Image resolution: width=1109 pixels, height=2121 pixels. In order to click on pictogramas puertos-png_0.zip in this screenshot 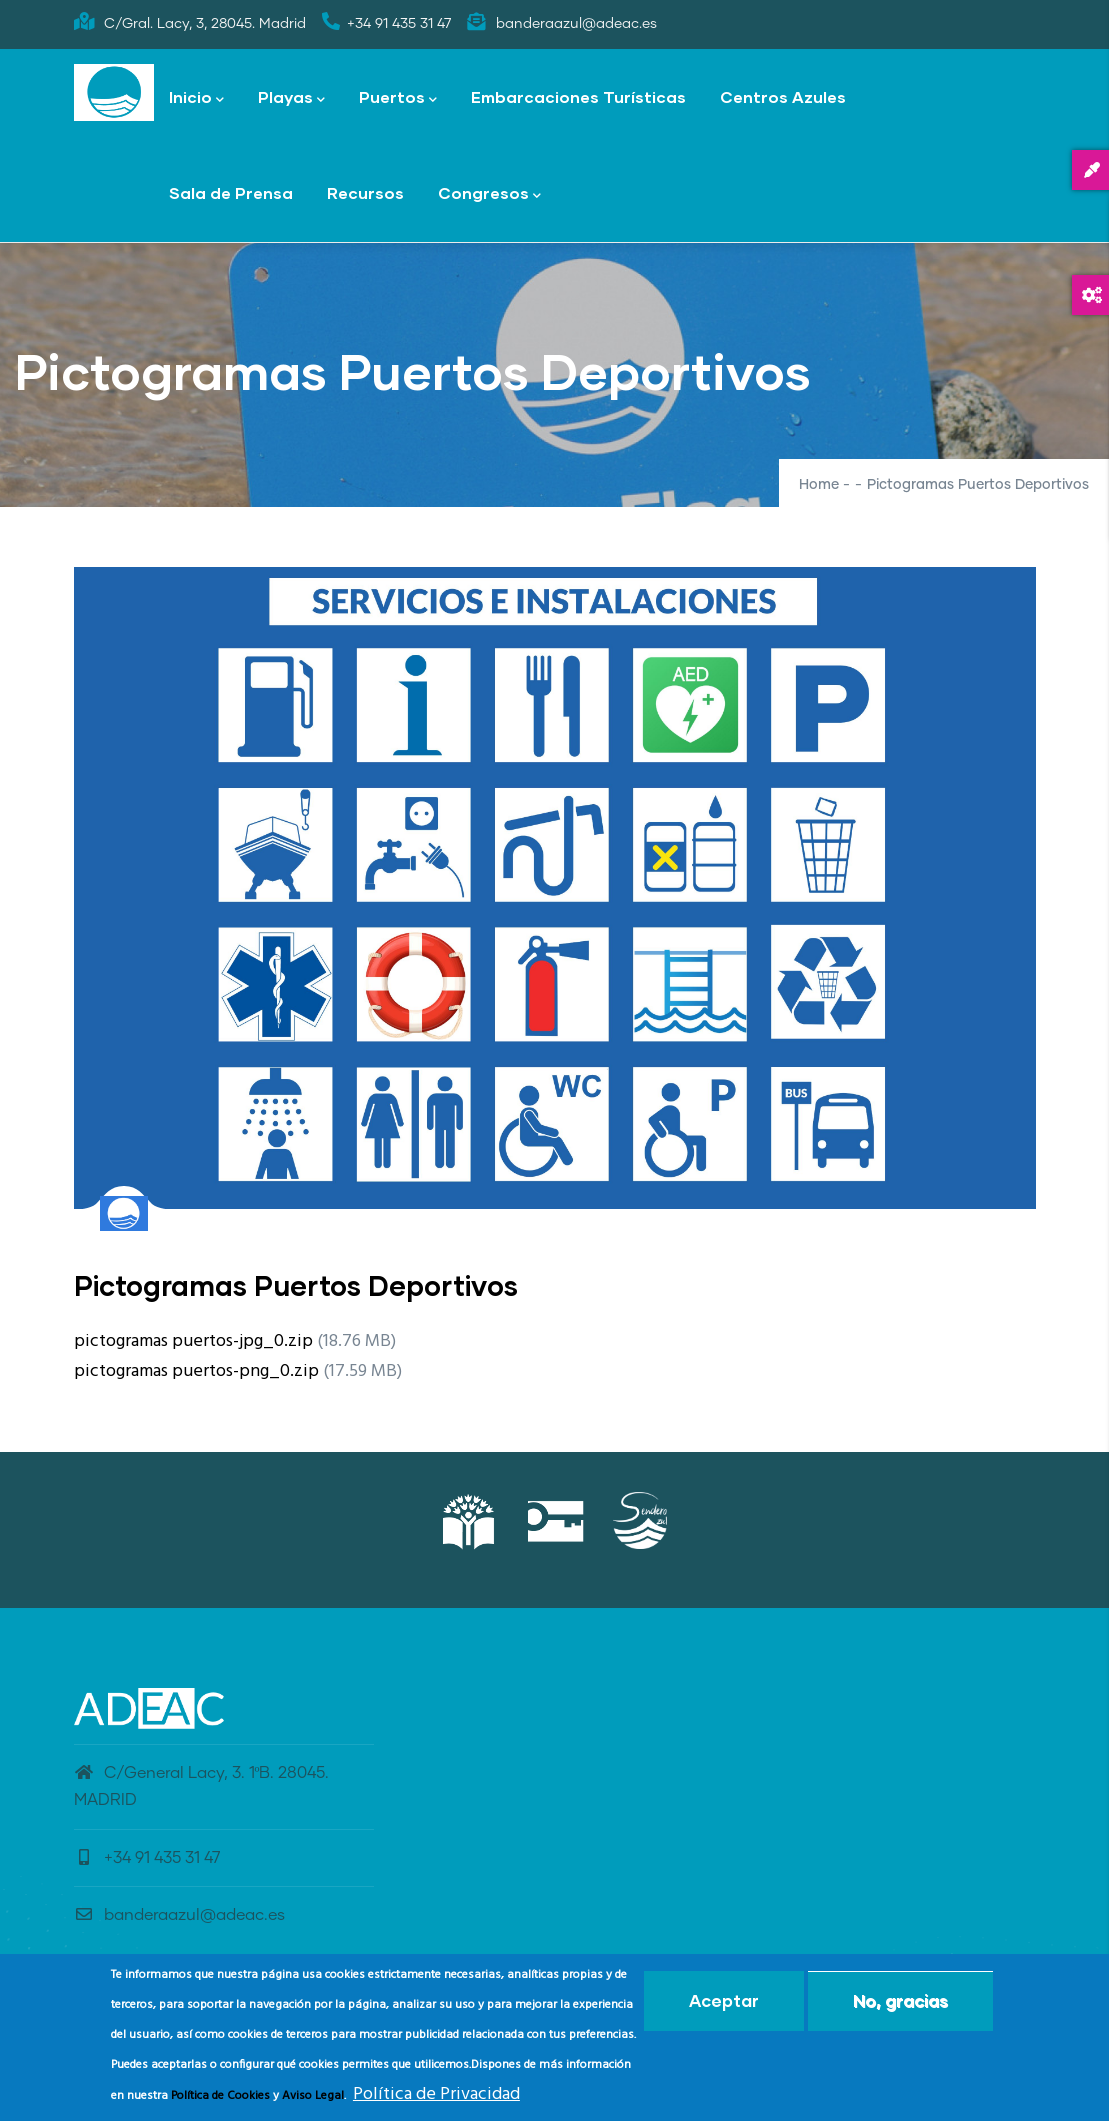, I will do `click(196, 1371)`.